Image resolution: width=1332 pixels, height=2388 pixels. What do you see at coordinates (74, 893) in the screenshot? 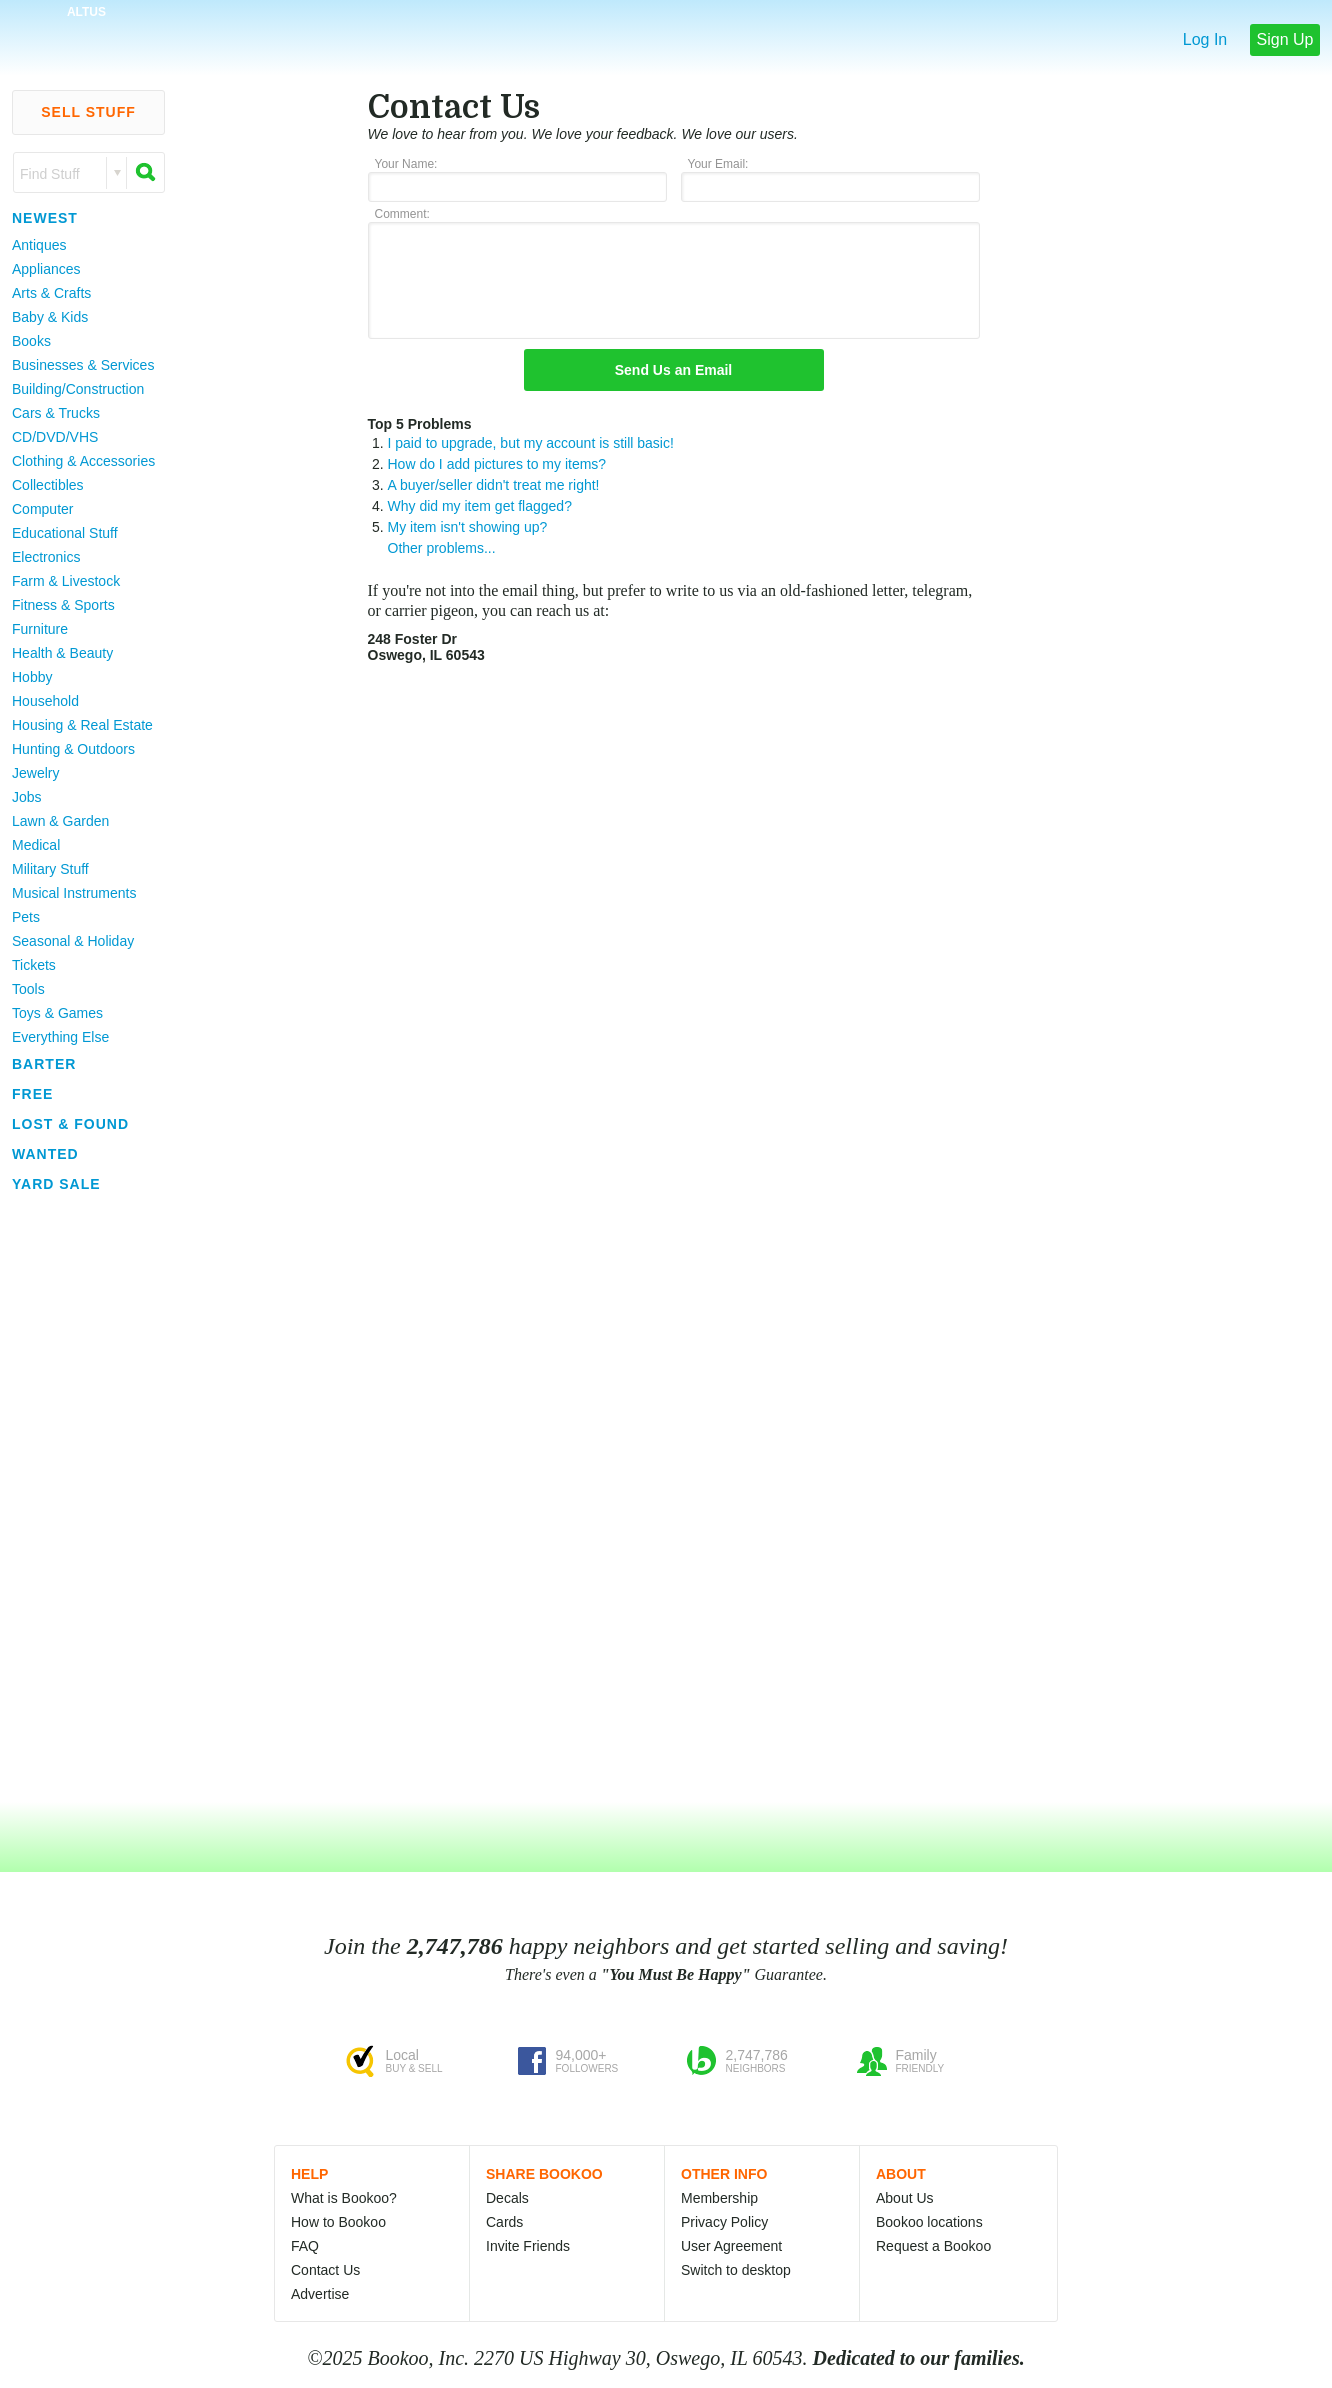
I see `Musical Instruments` at bounding box center [74, 893].